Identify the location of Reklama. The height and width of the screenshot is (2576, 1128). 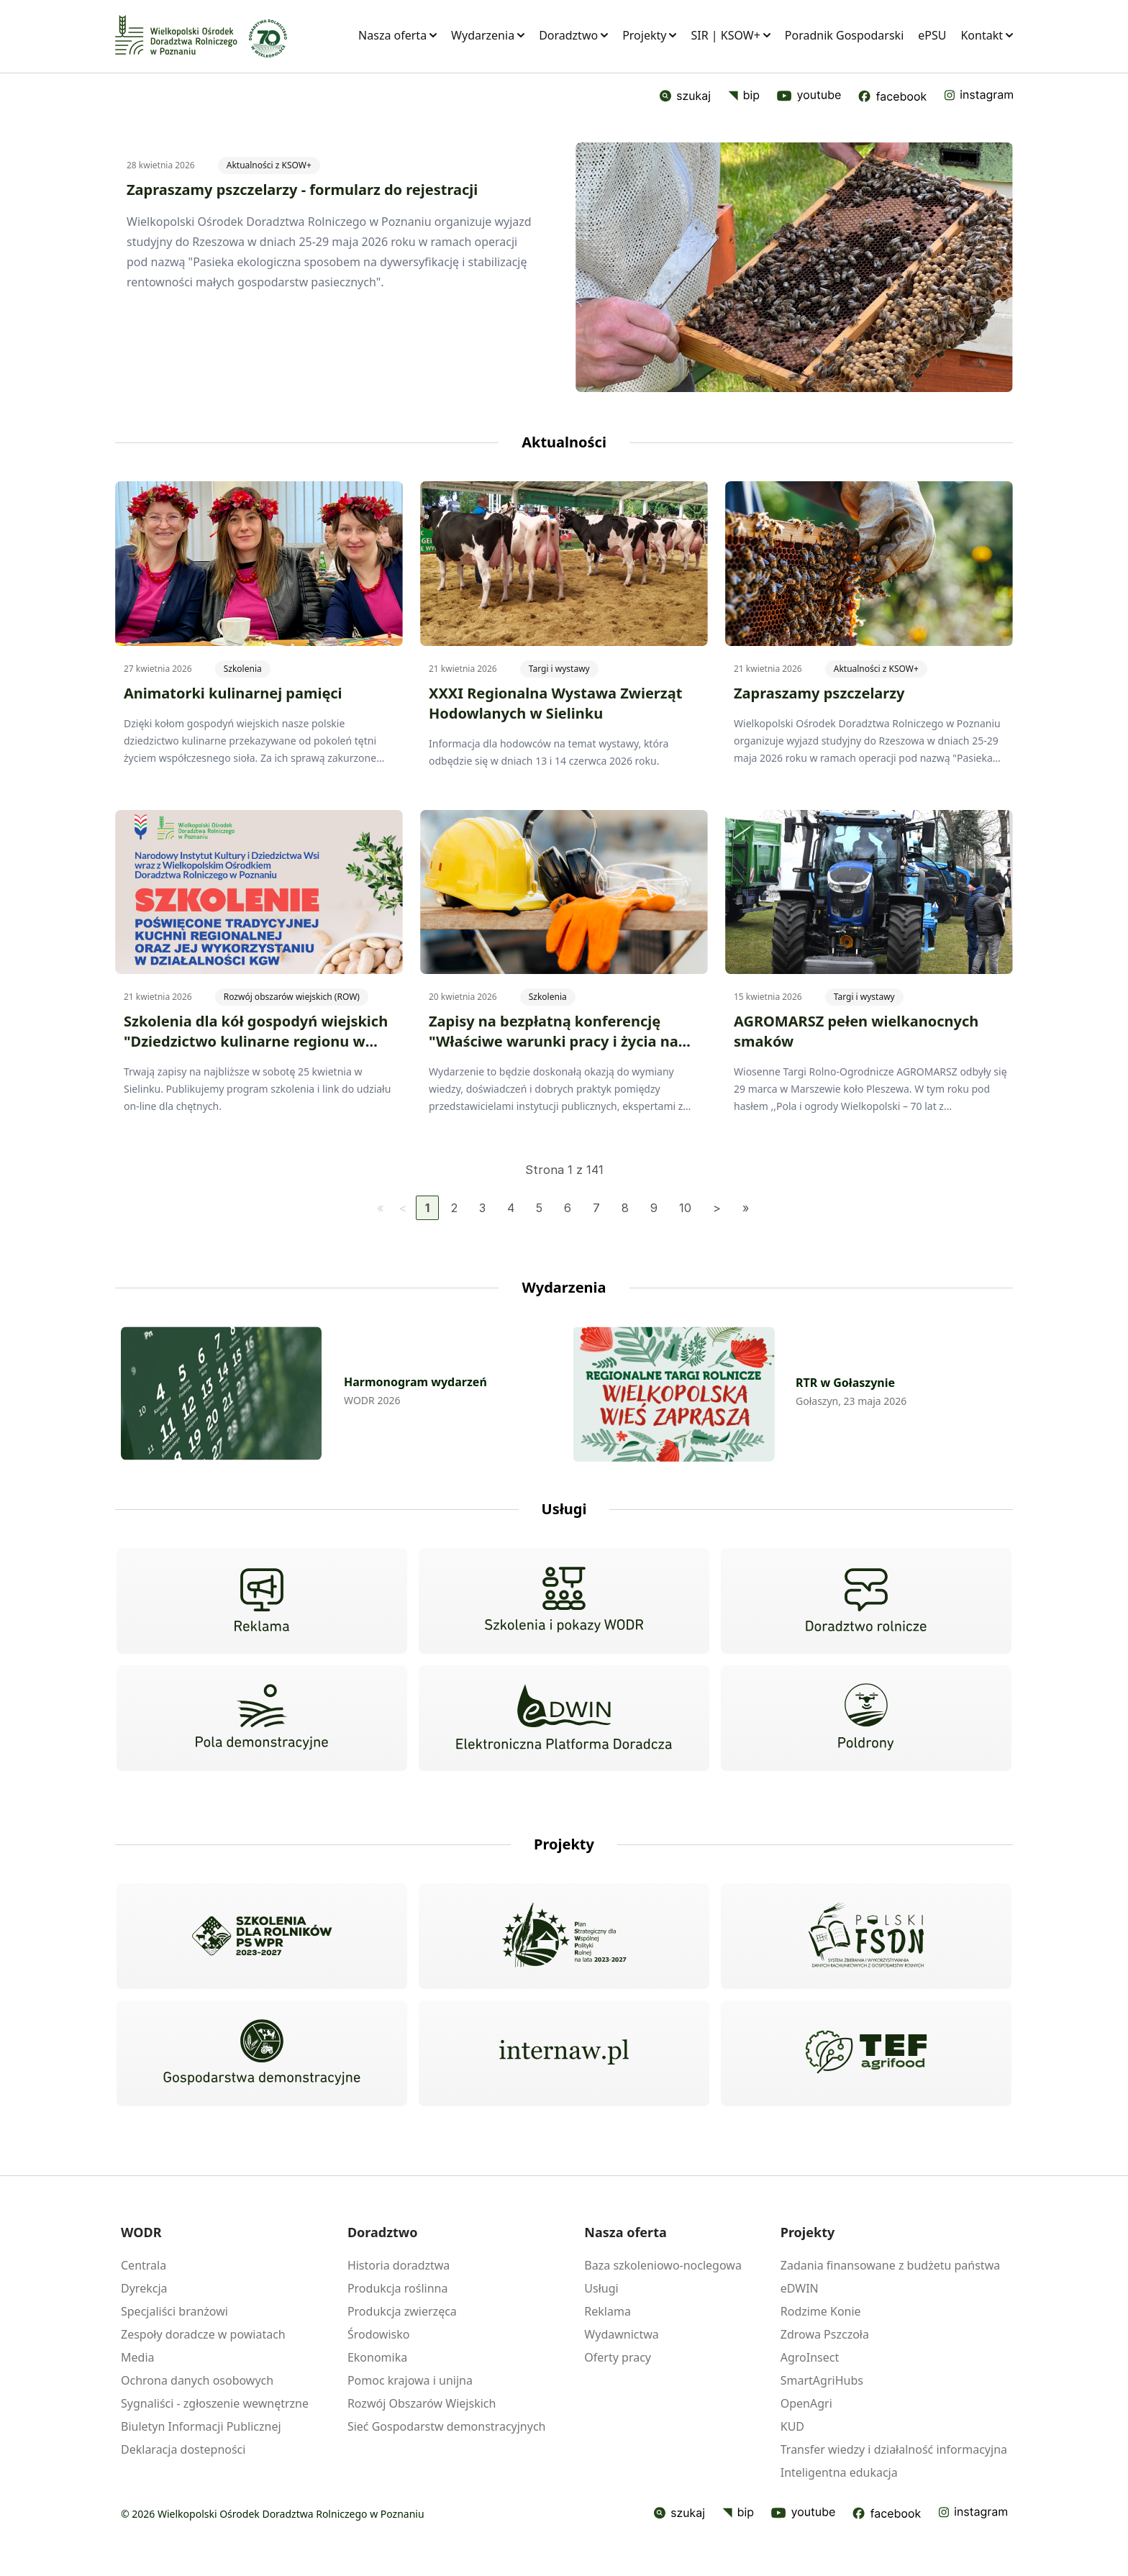
(607, 2311).